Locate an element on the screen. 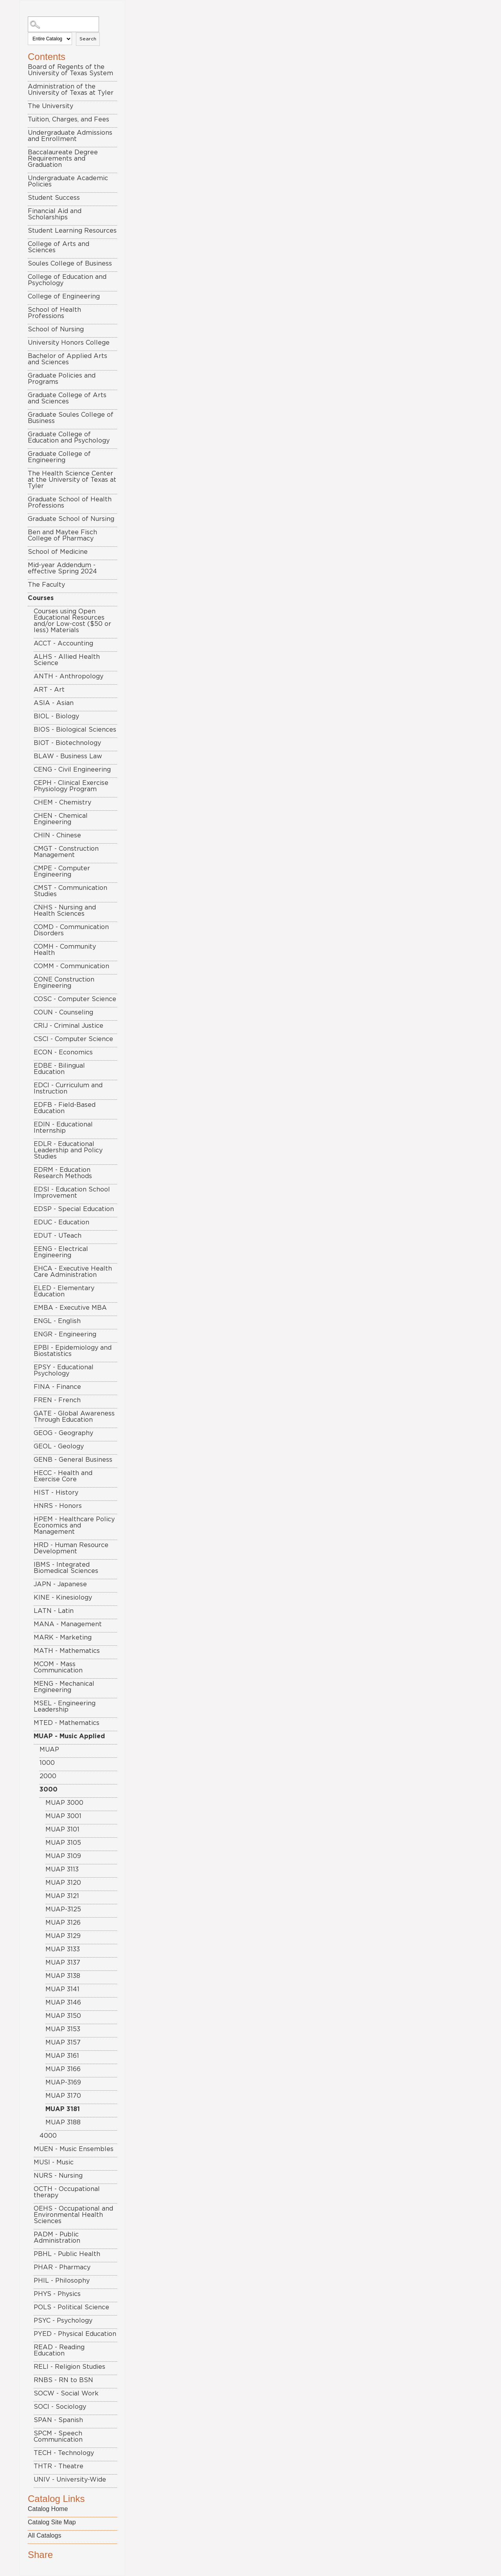 Image resolution: width=501 pixels, height=2576 pixels. MUAP 3101 is located at coordinates (62, 1829).